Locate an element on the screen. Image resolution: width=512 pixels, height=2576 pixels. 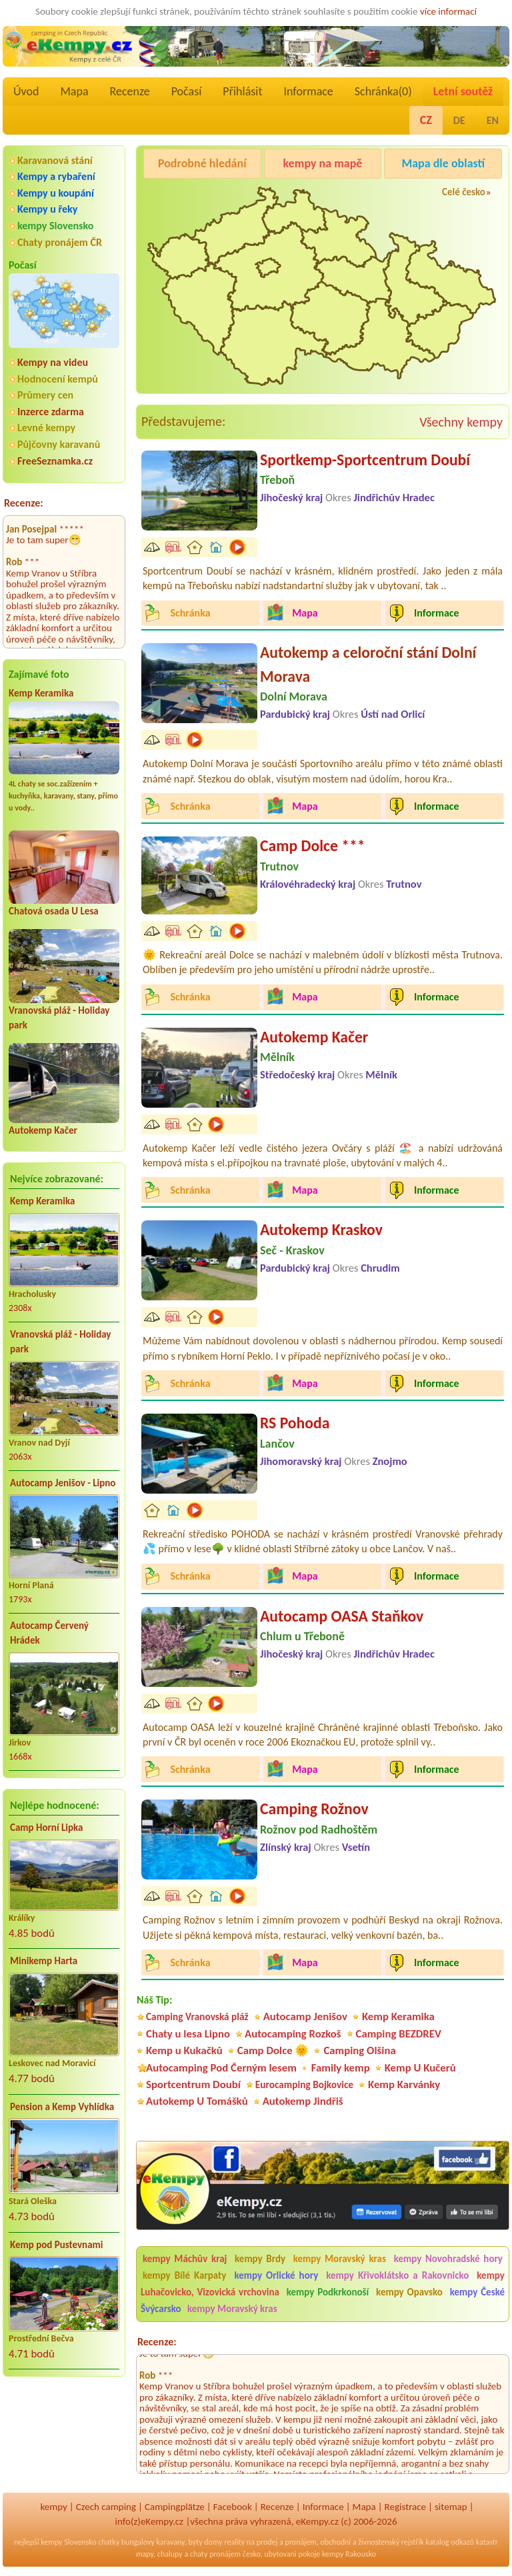
Kemp Karvánky is located at coordinates (404, 2084).